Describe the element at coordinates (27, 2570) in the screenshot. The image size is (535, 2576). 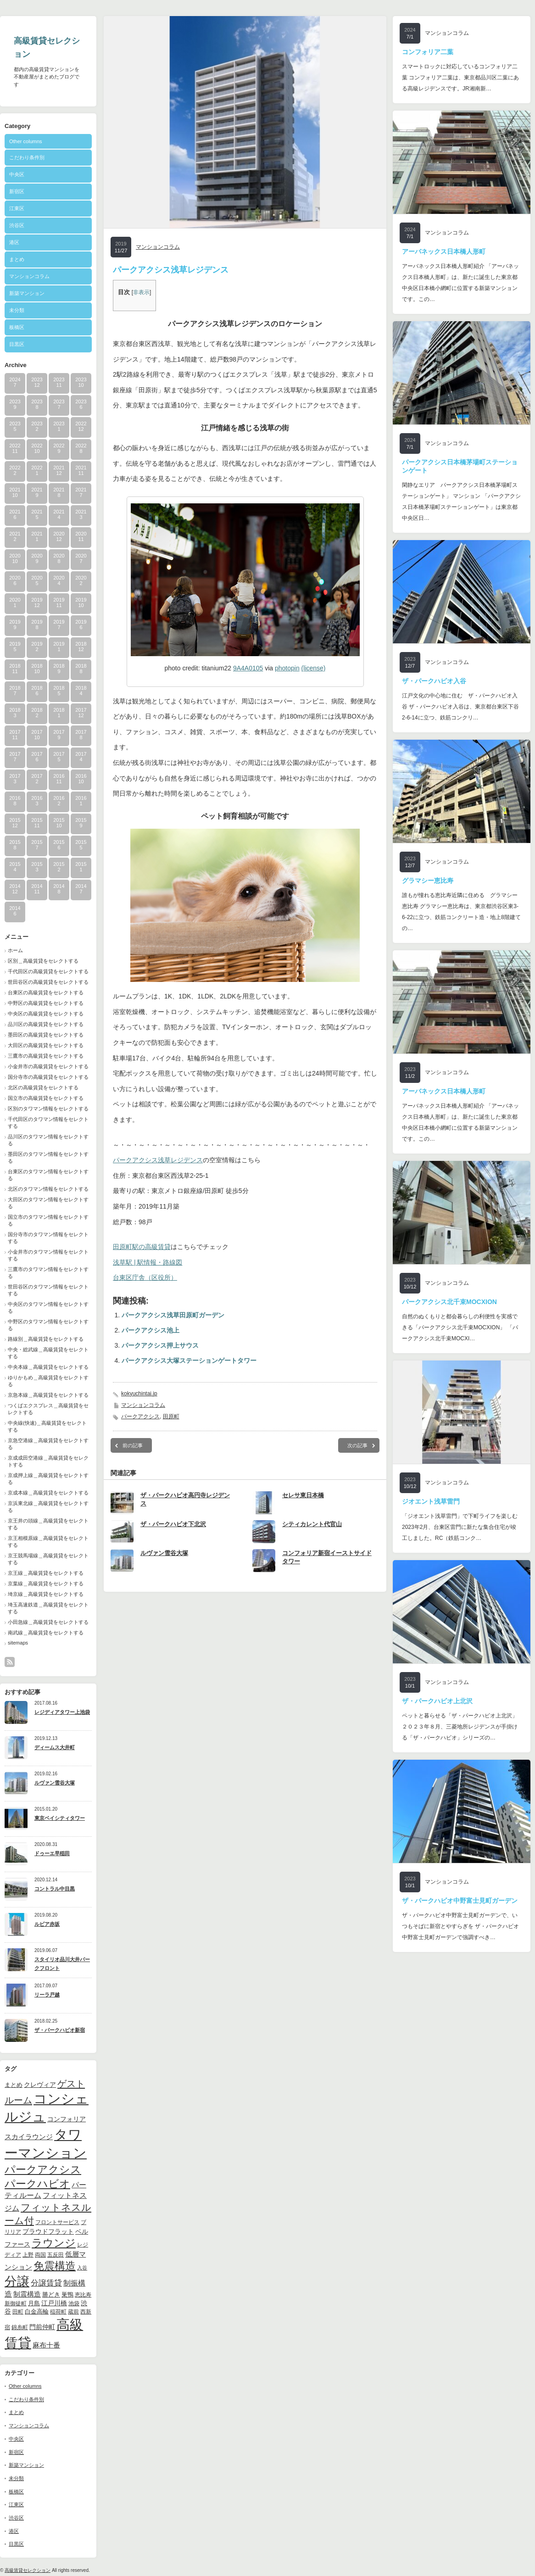
I see `高級賃貸セレクション` at that location.